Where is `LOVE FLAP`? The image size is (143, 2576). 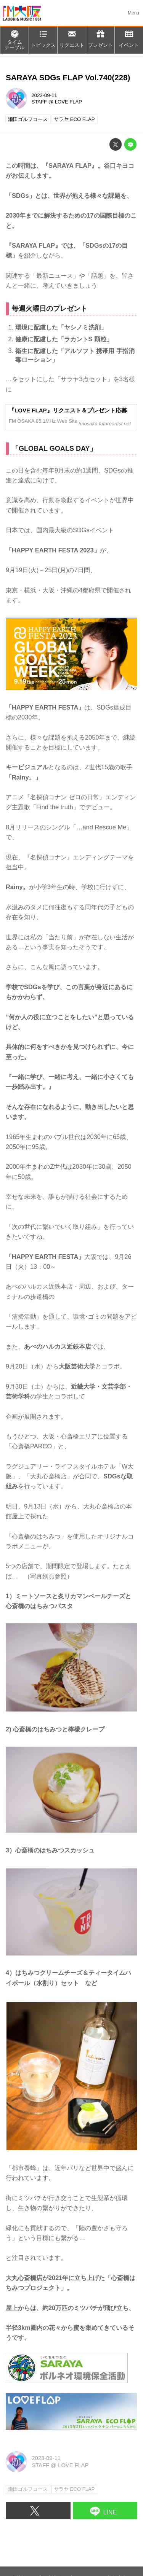 LOVE FLAP is located at coordinates (68, 102).